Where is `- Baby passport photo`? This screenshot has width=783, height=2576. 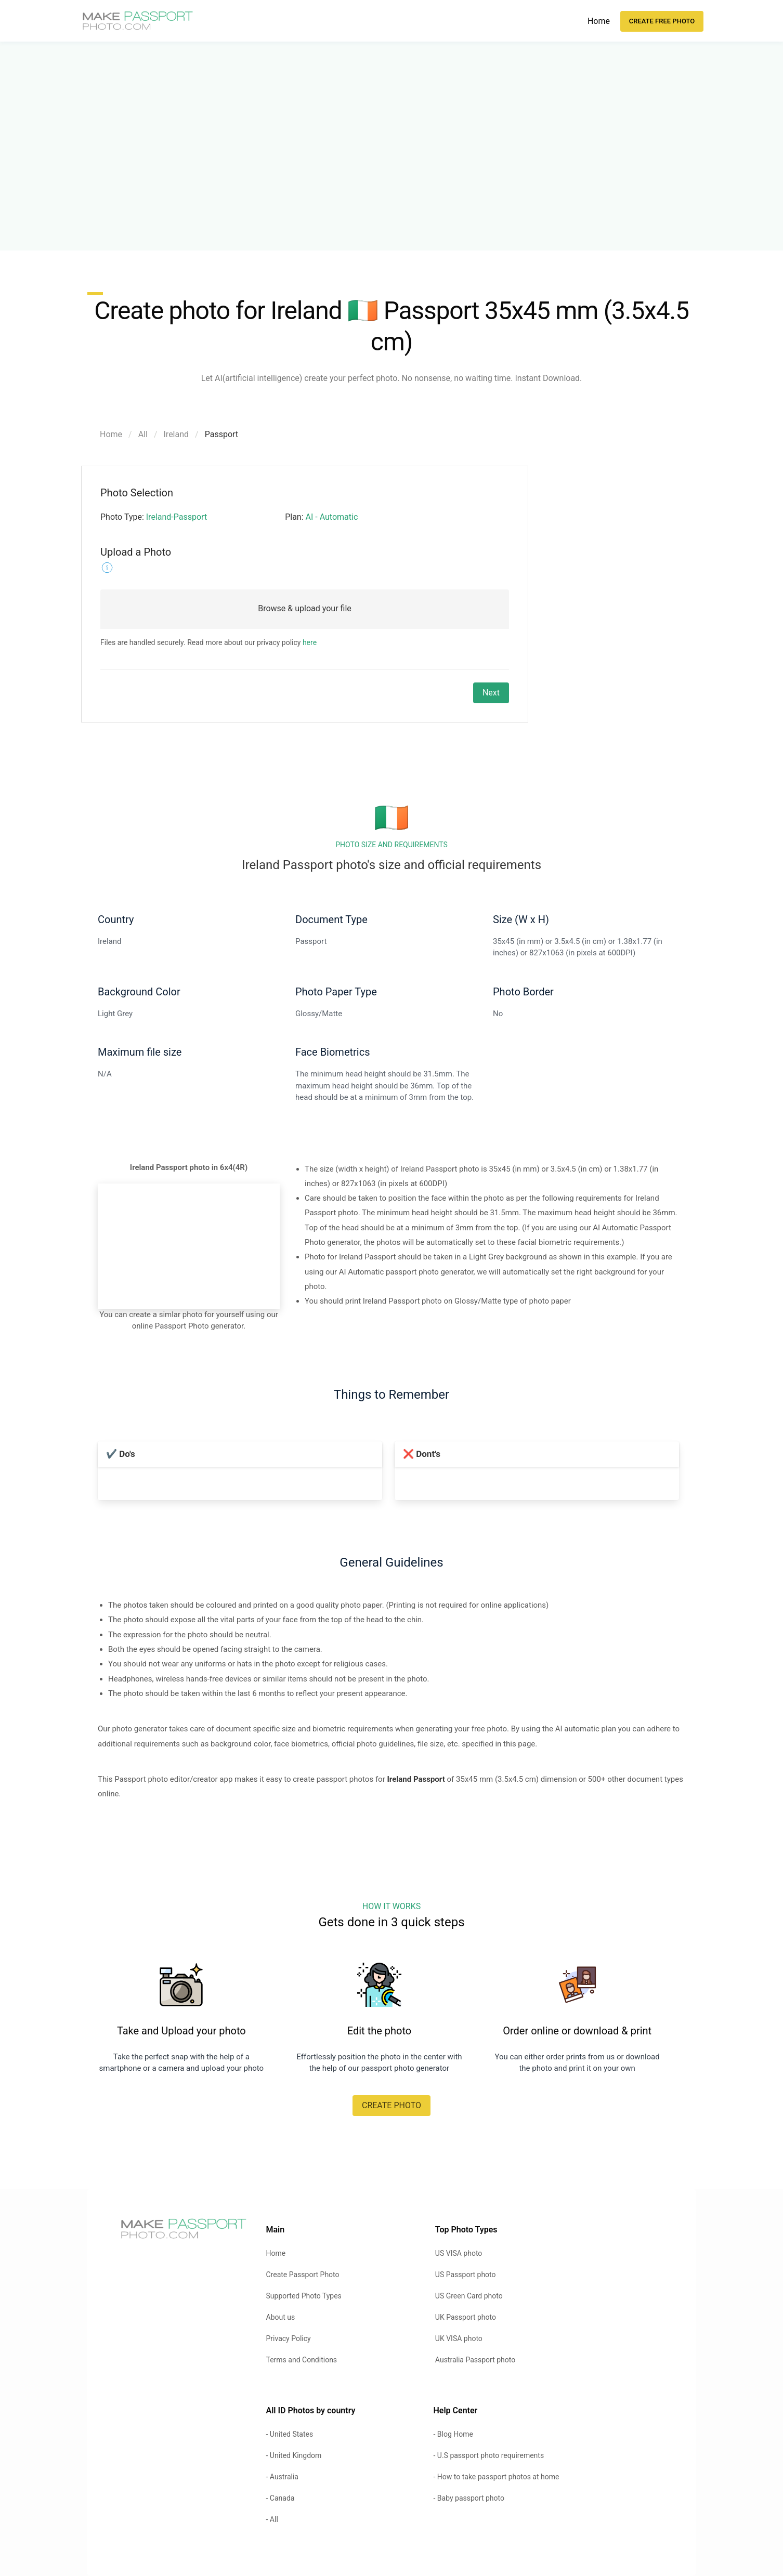
- Baby passport photo is located at coordinates (468, 2498).